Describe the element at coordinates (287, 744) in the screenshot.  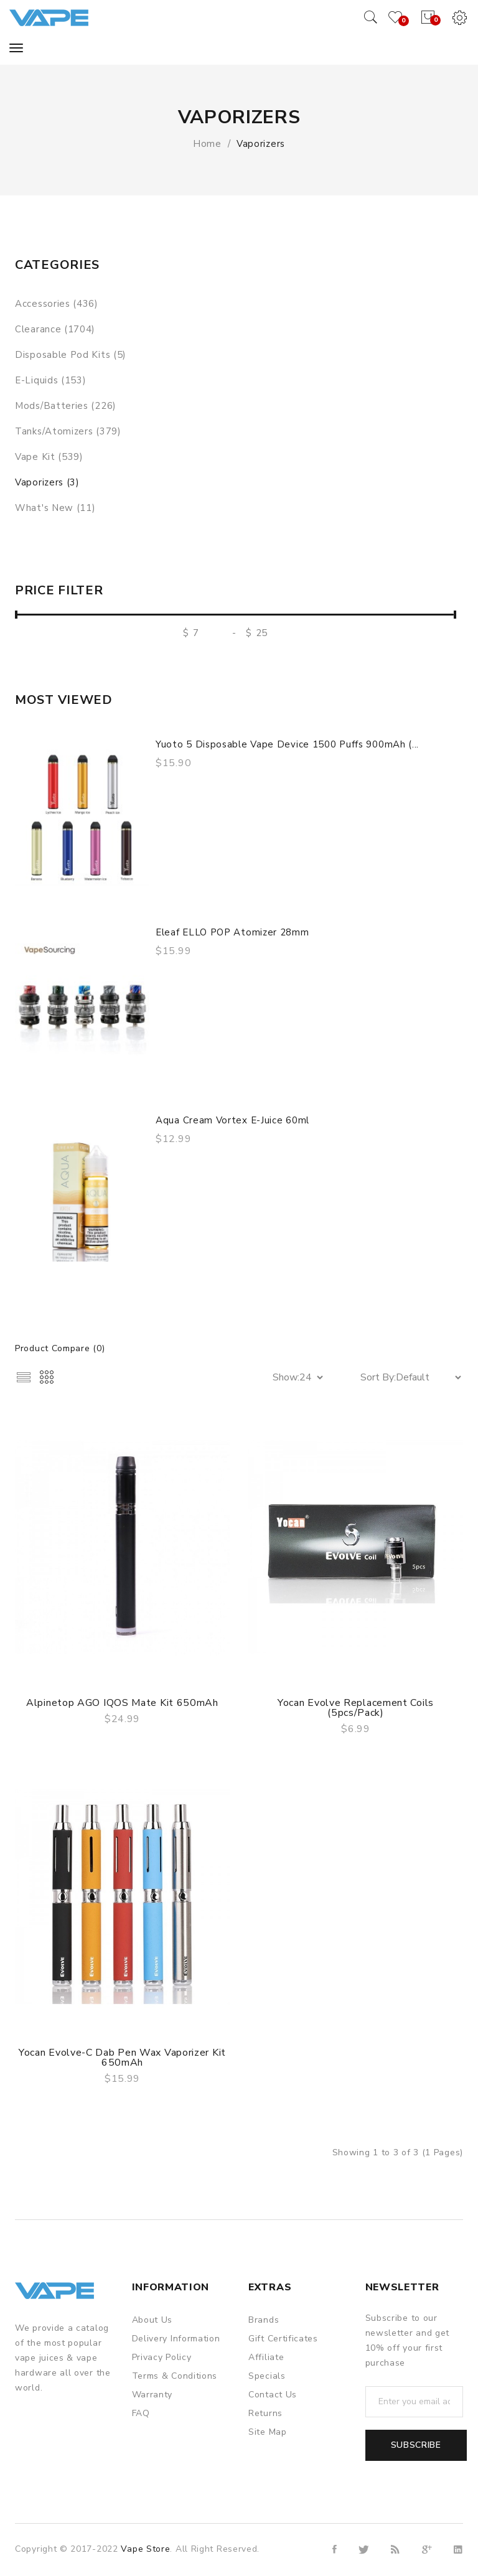
I see `Yuoto 5 Disposable Vape Device 1500 Puffs 900mAh (...` at that location.